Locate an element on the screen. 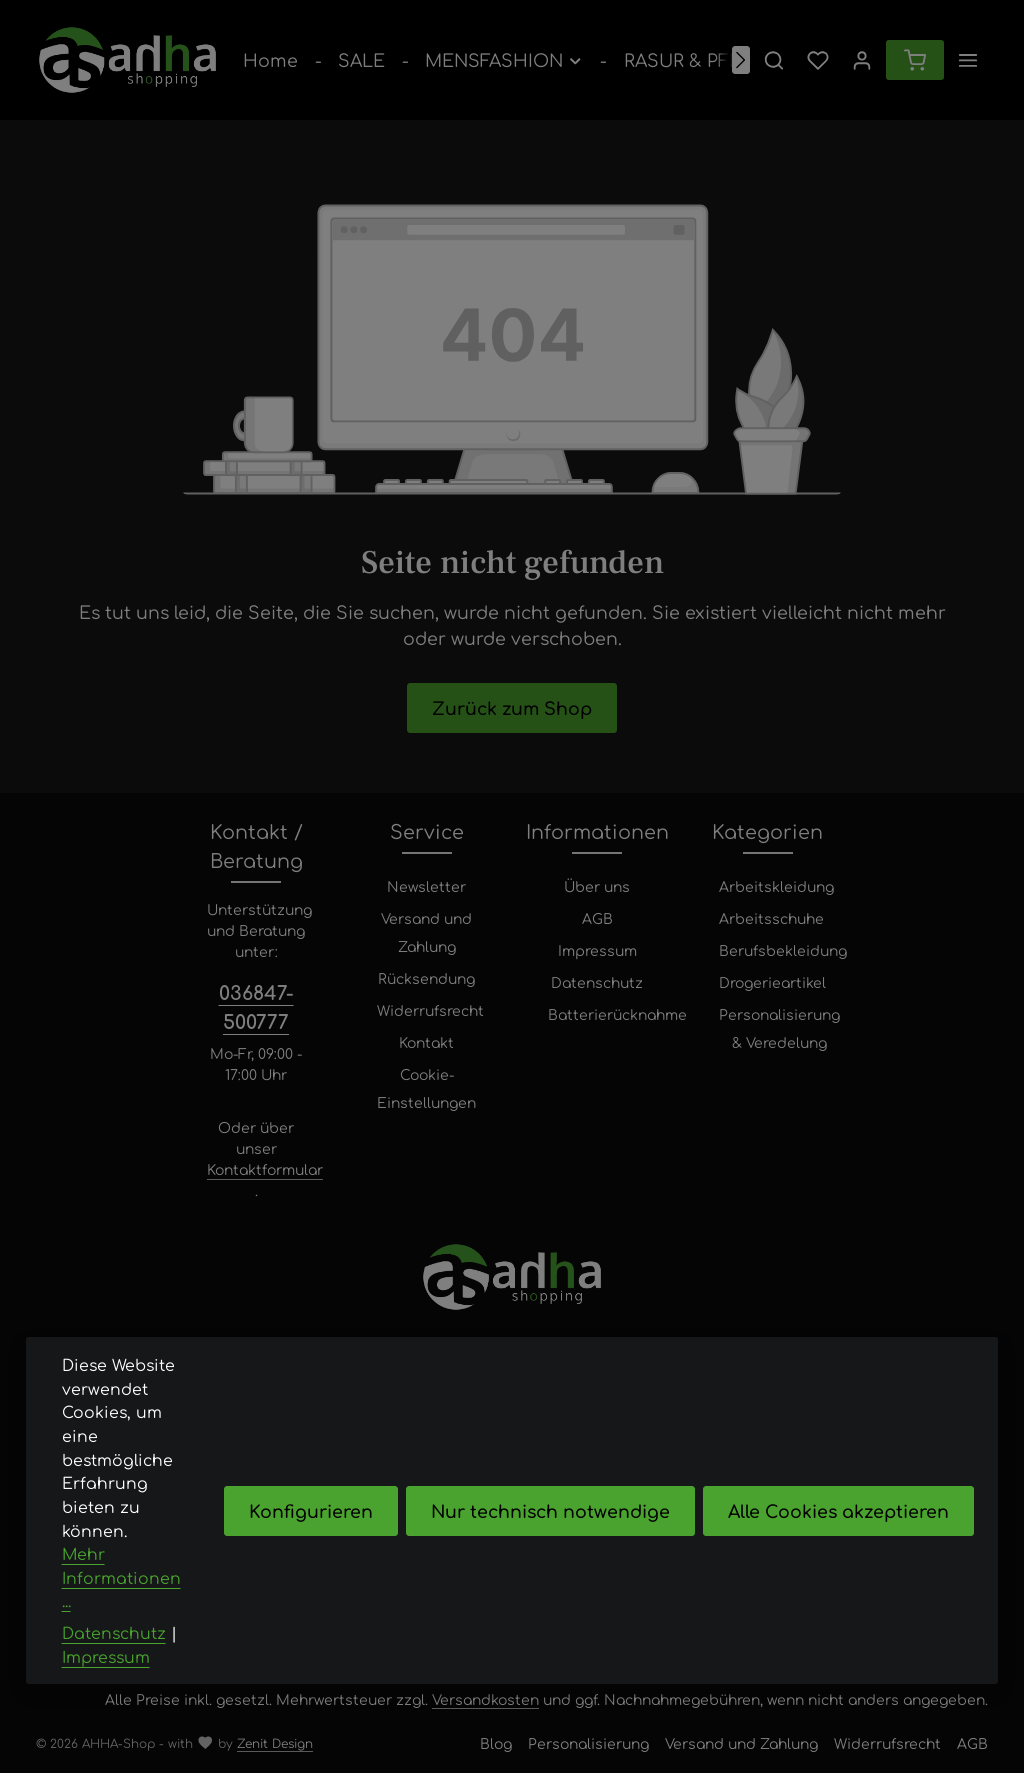 Image resolution: width=1024 pixels, height=1773 pixels. Alle Cookies akzeptieren is located at coordinates (838, 1549).